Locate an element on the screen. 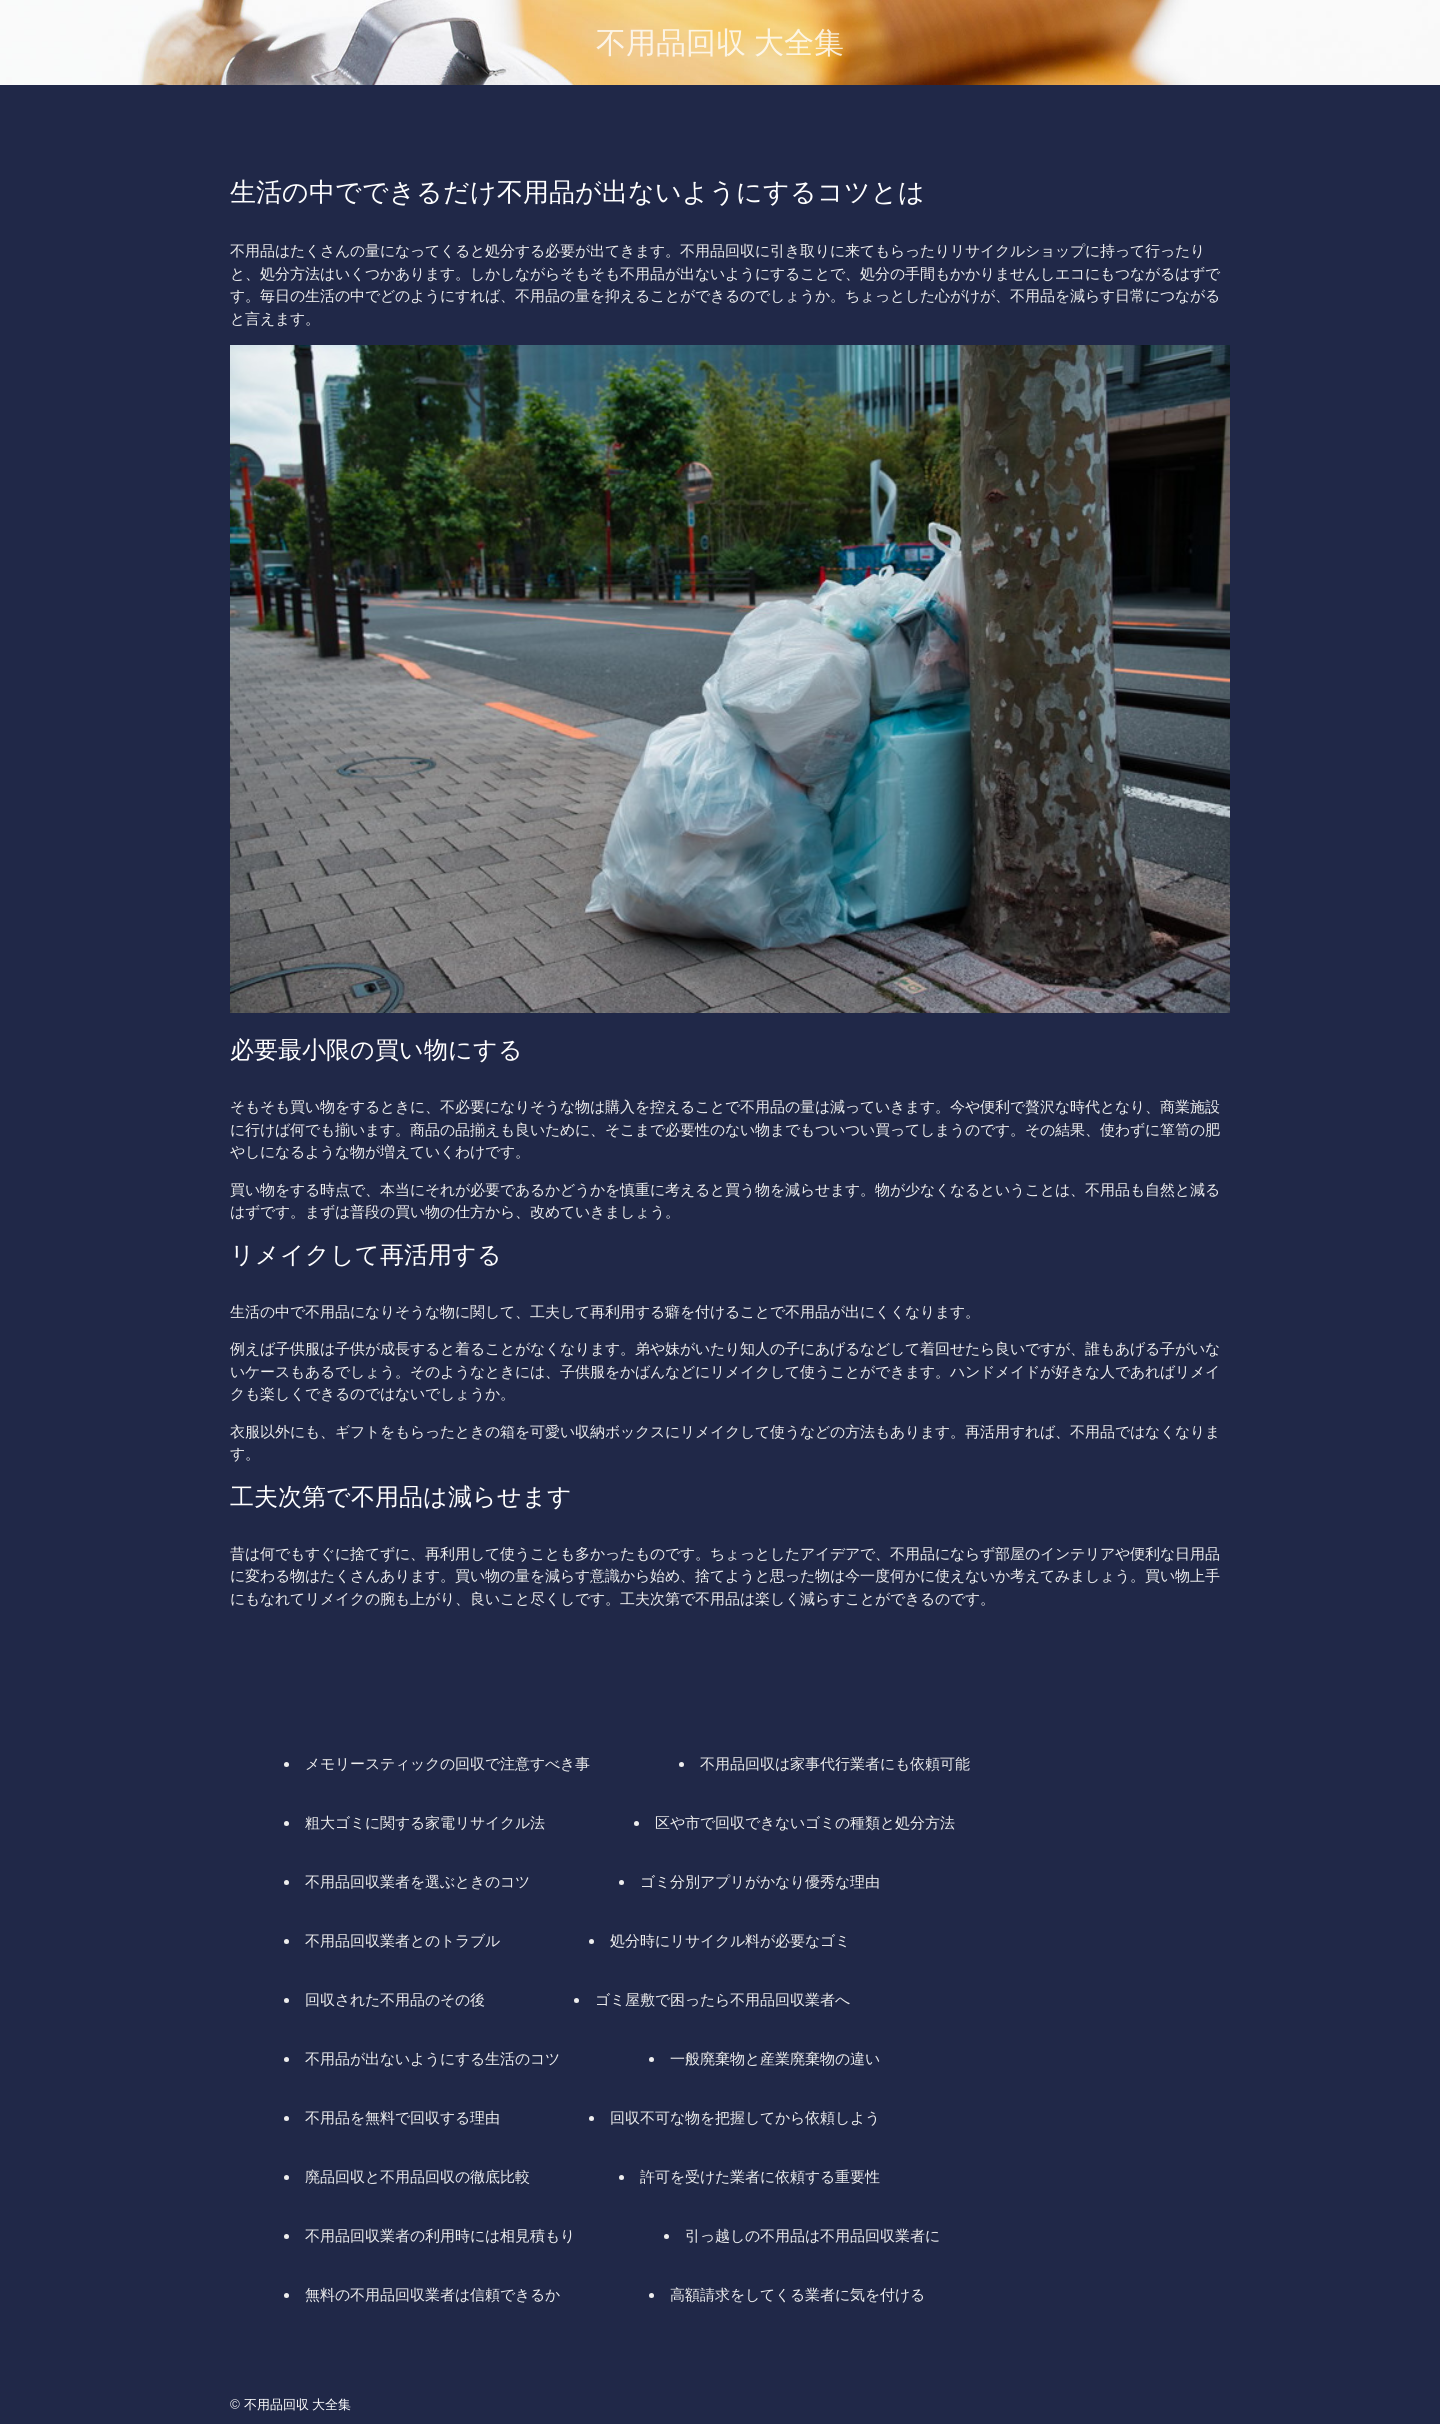  回収不可な物を把握してから依頼しよう is located at coordinates (745, 2117).